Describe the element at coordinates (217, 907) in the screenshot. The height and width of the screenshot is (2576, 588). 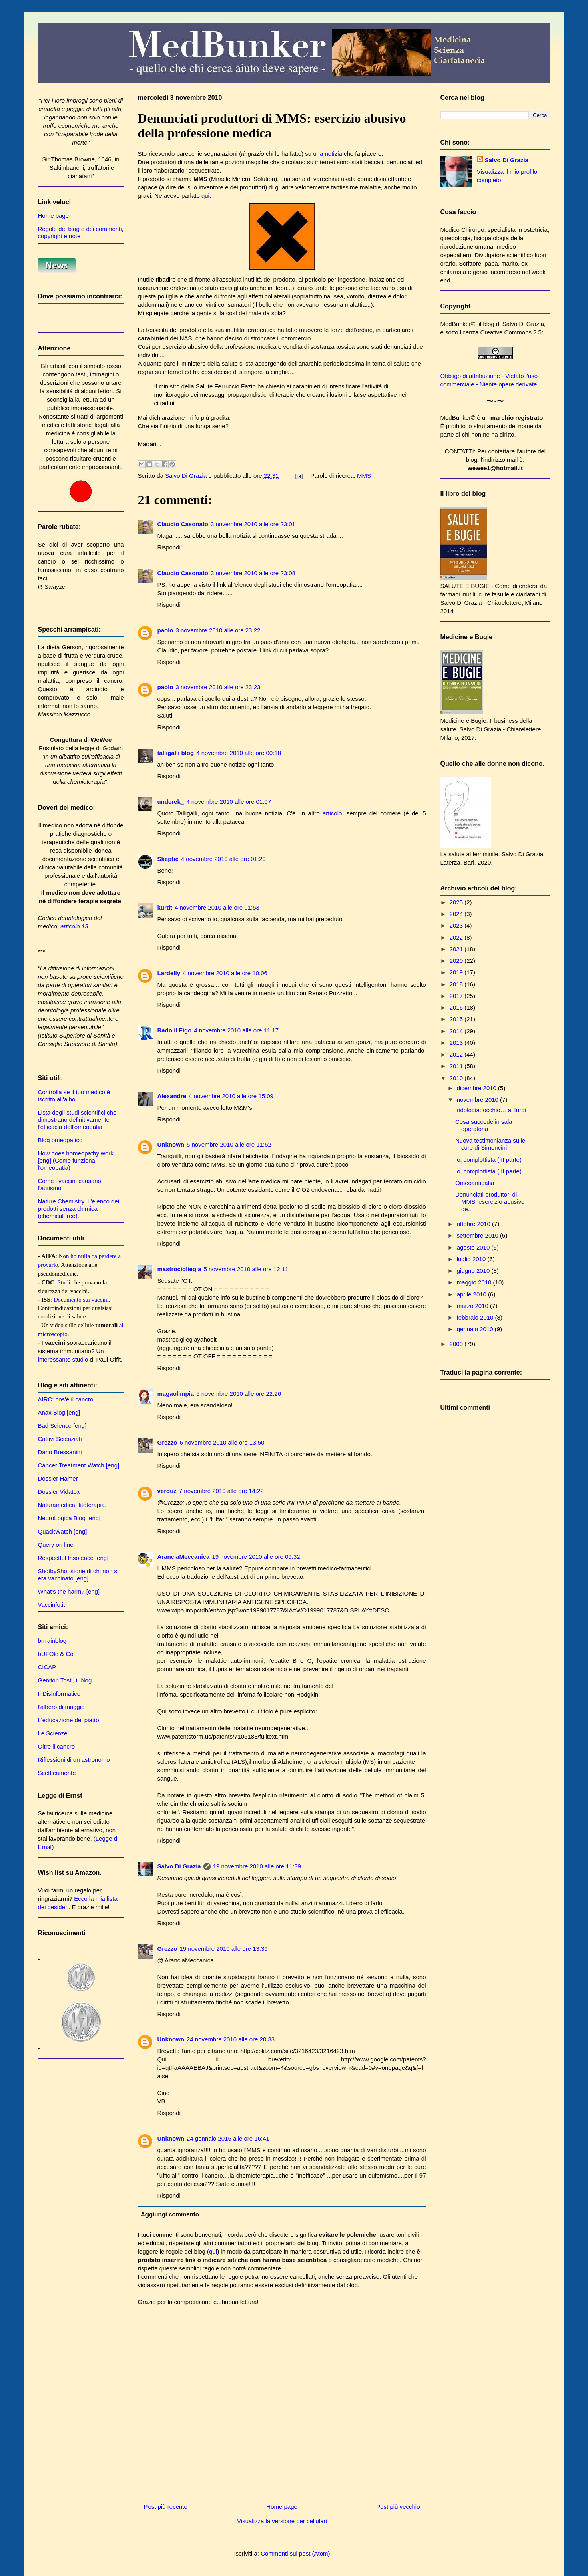
I see `4 novembre 2010 alle ore 01:53` at that location.